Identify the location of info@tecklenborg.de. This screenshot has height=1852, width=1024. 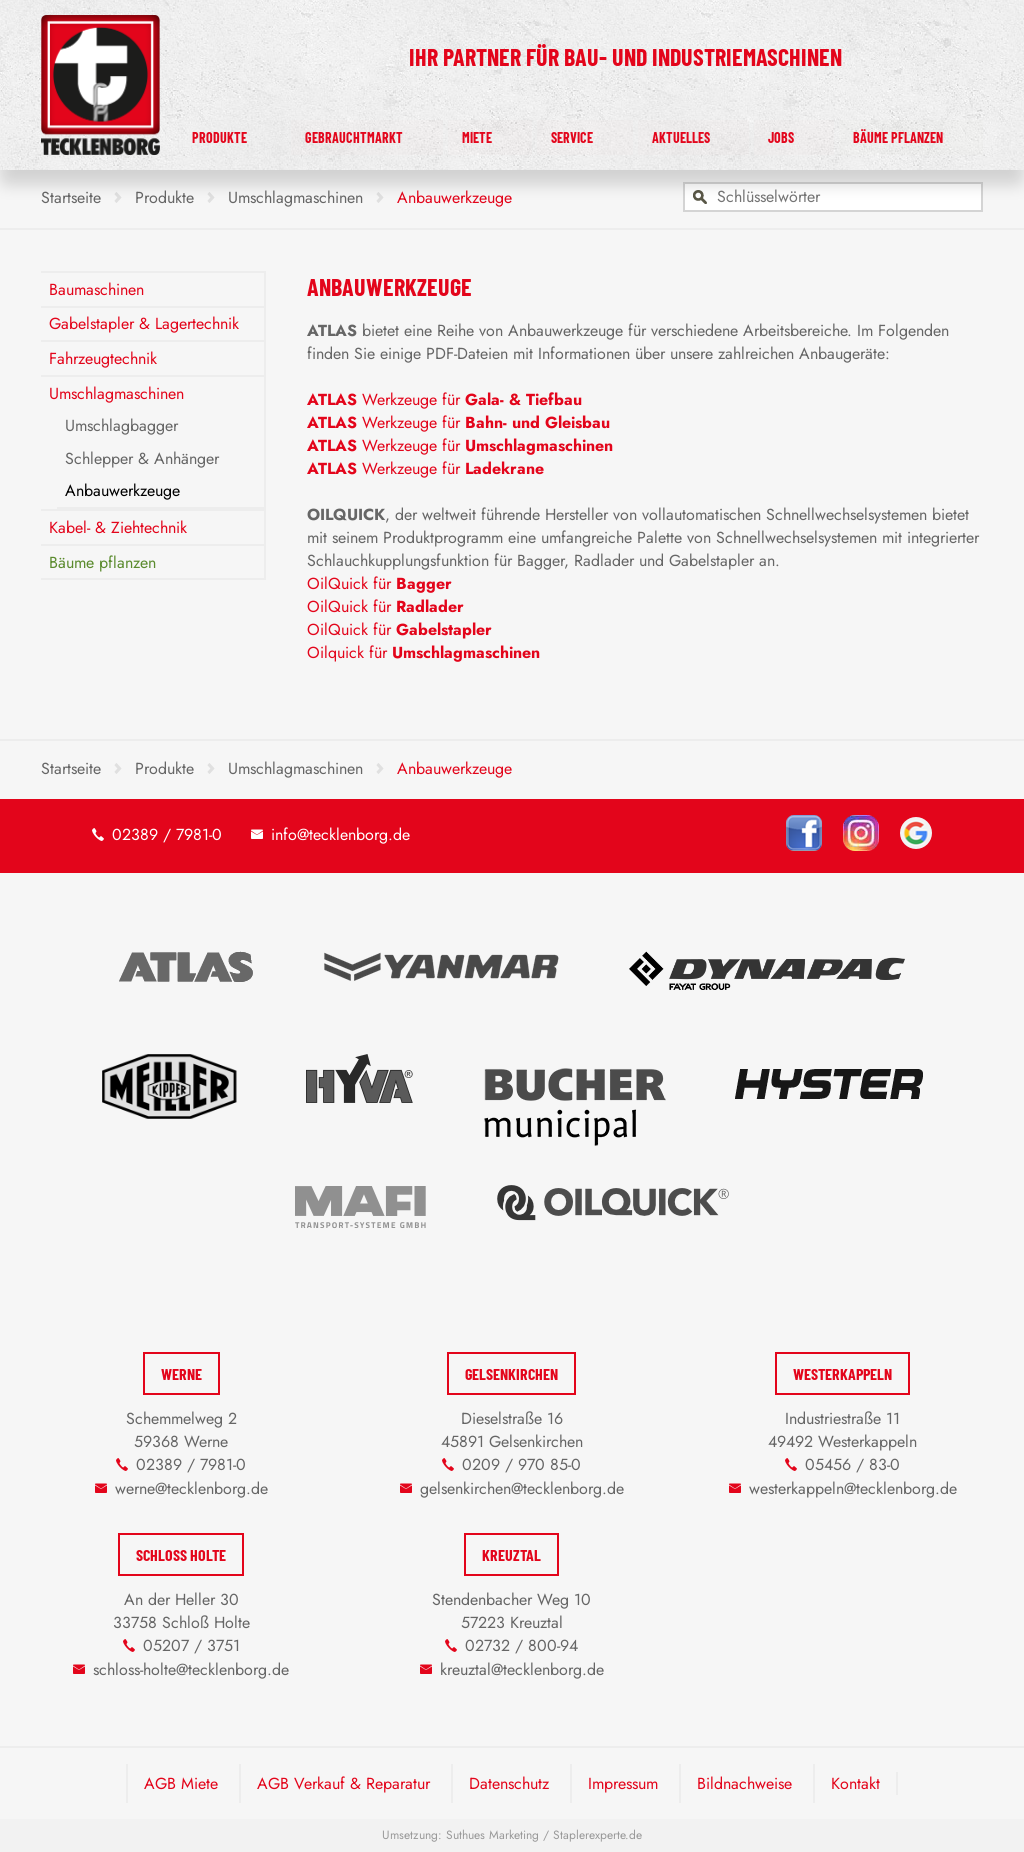
(340, 834).